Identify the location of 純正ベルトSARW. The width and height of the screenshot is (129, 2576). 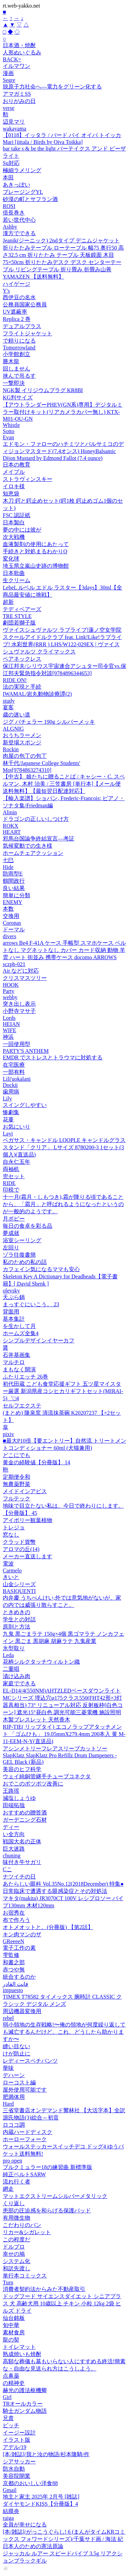
(24, 2174).